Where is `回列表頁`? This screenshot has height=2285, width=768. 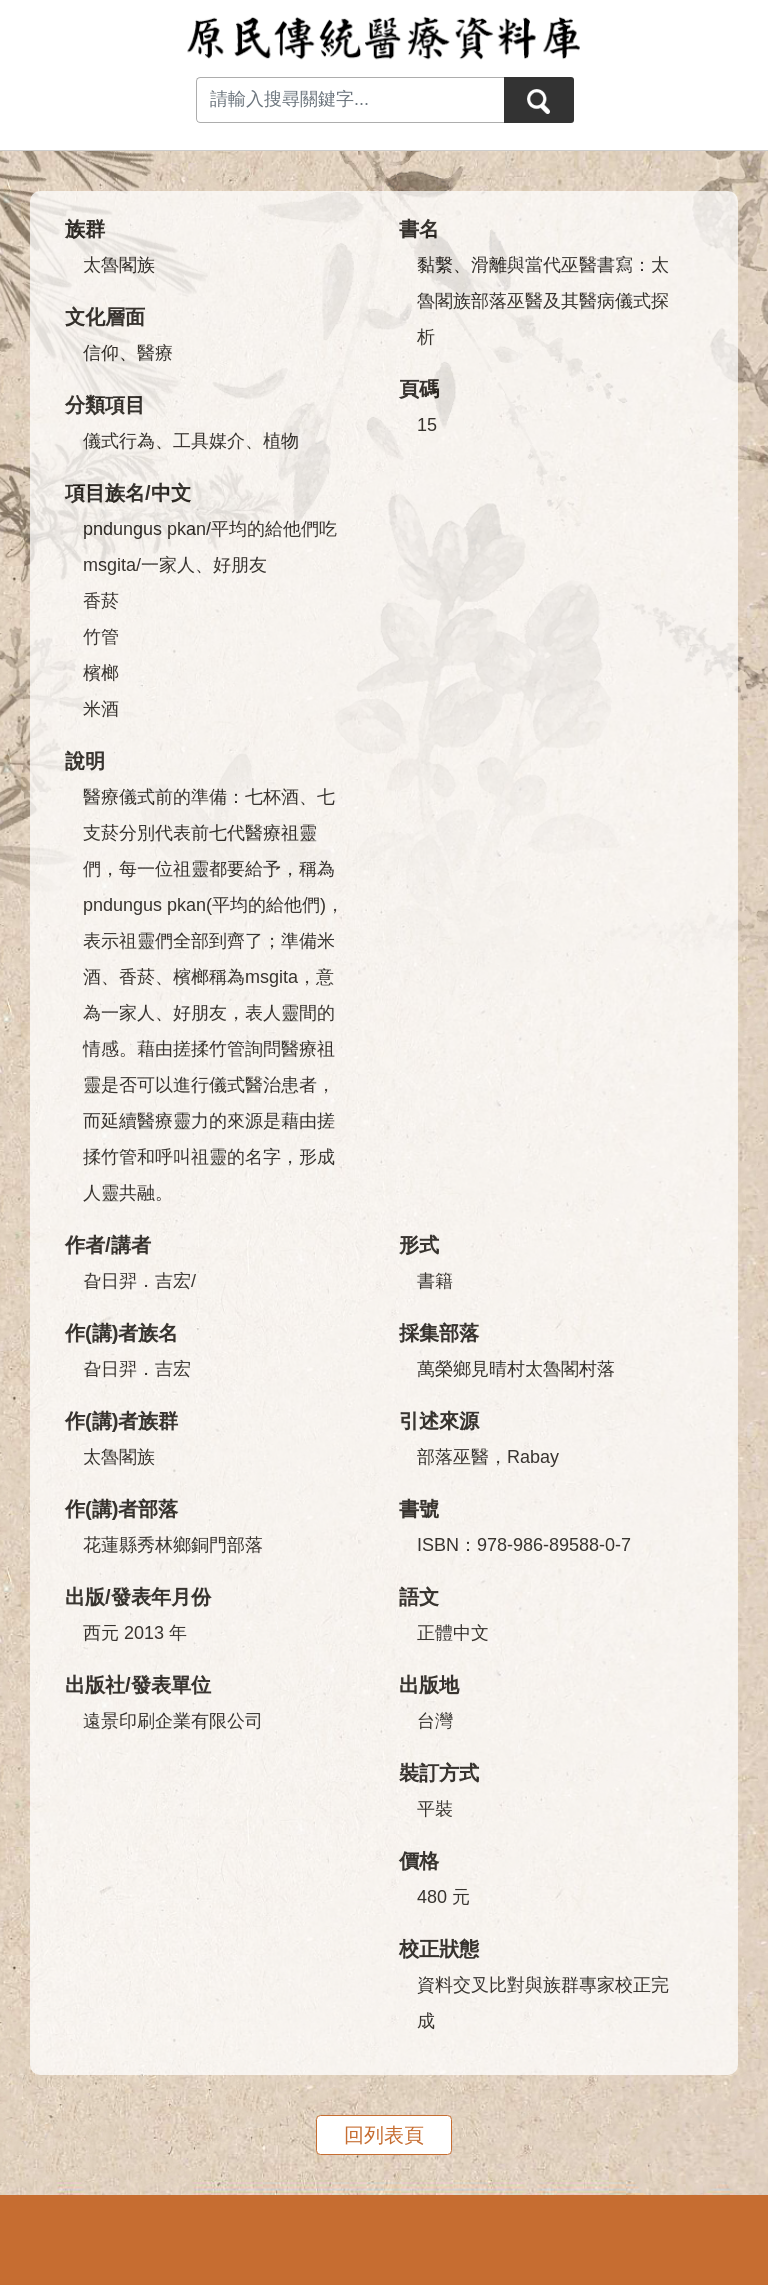
回列表頁 is located at coordinates (384, 2135).